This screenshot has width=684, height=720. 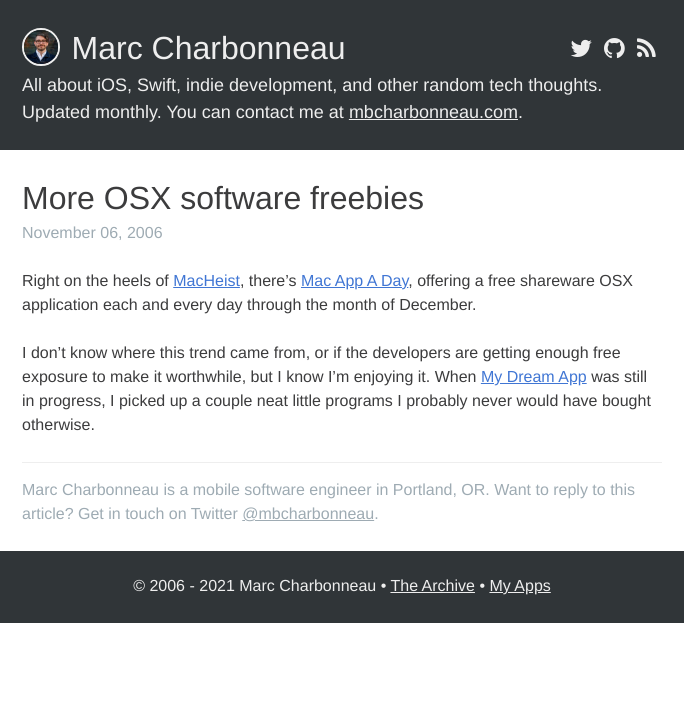 What do you see at coordinates (209, 48) in the screenshot?
I see `Marc Charbonneau` at bounding box center [209, 48].